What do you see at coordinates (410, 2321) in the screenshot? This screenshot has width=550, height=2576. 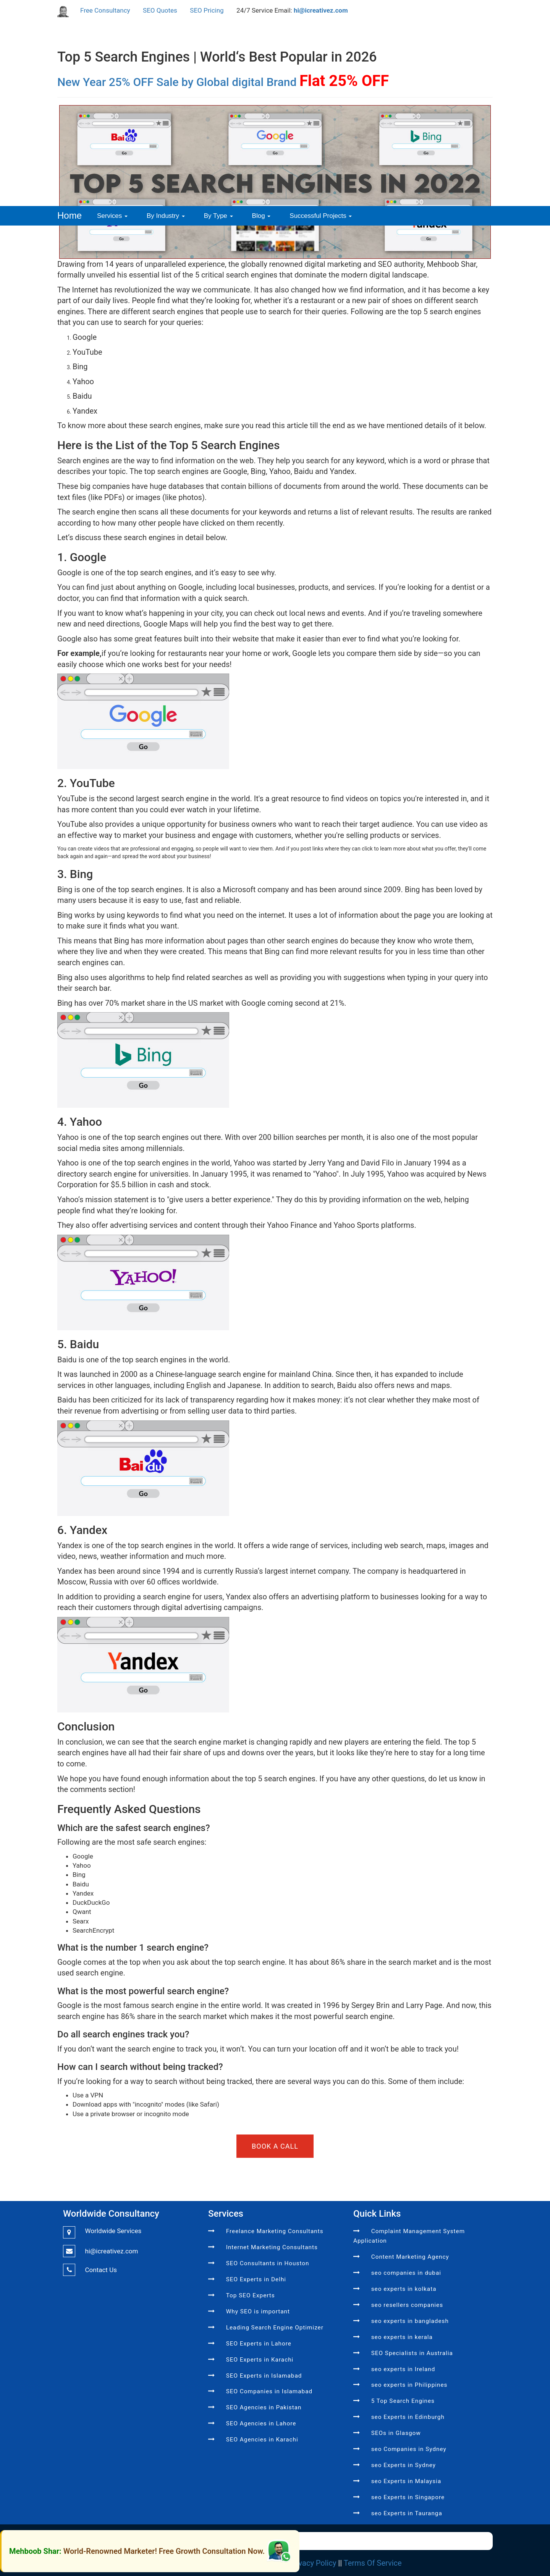 I see `seo experts in bangladesh` at bounding box center [410, 2321].